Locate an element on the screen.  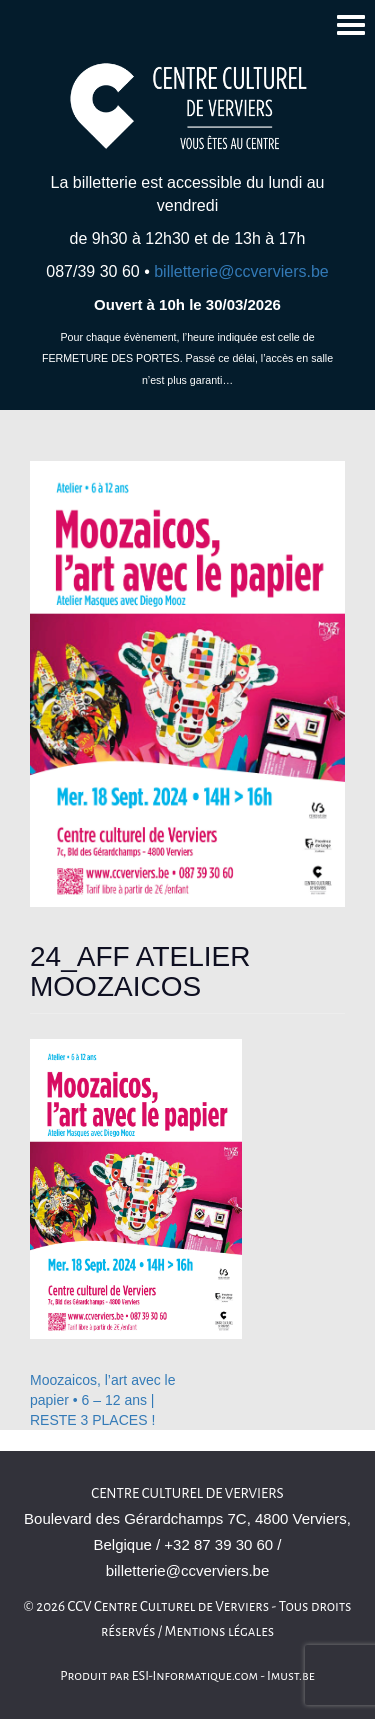
Centre culturel de Verviers is located at coordinates (187, 1493).